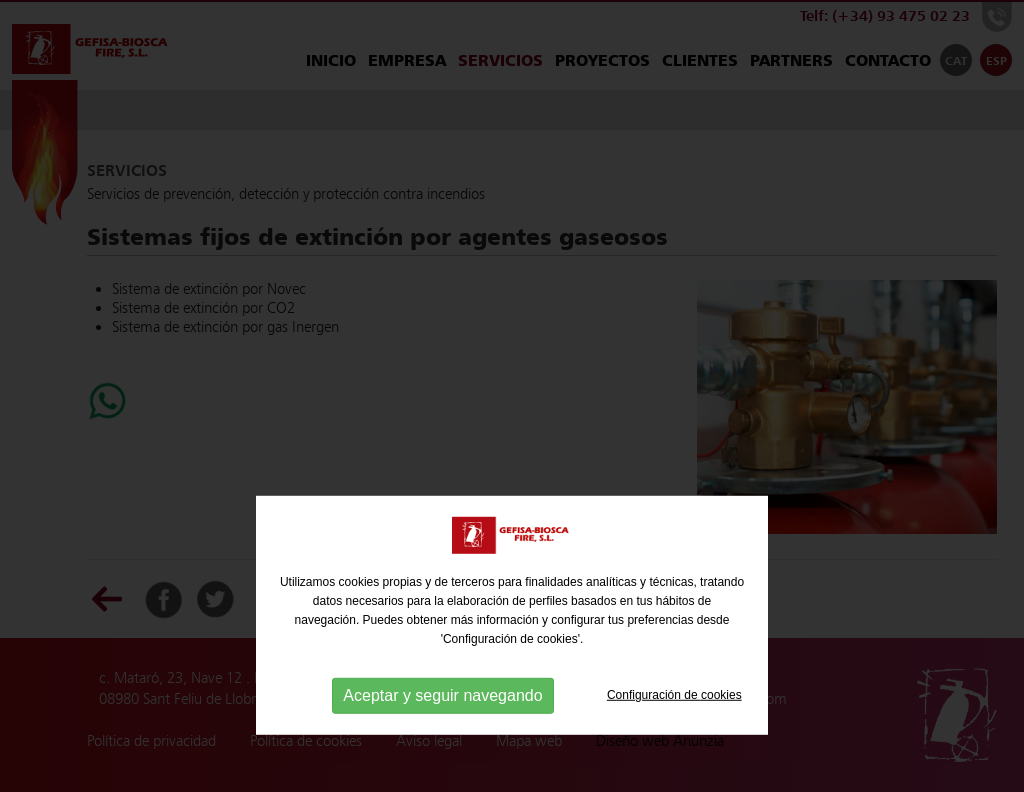 Image resolution: width=1024 pixels, height=792 pixels. Describe the element at coordinates (674, 731) in the screenshot. I see `Configuración de cookies` at that location.